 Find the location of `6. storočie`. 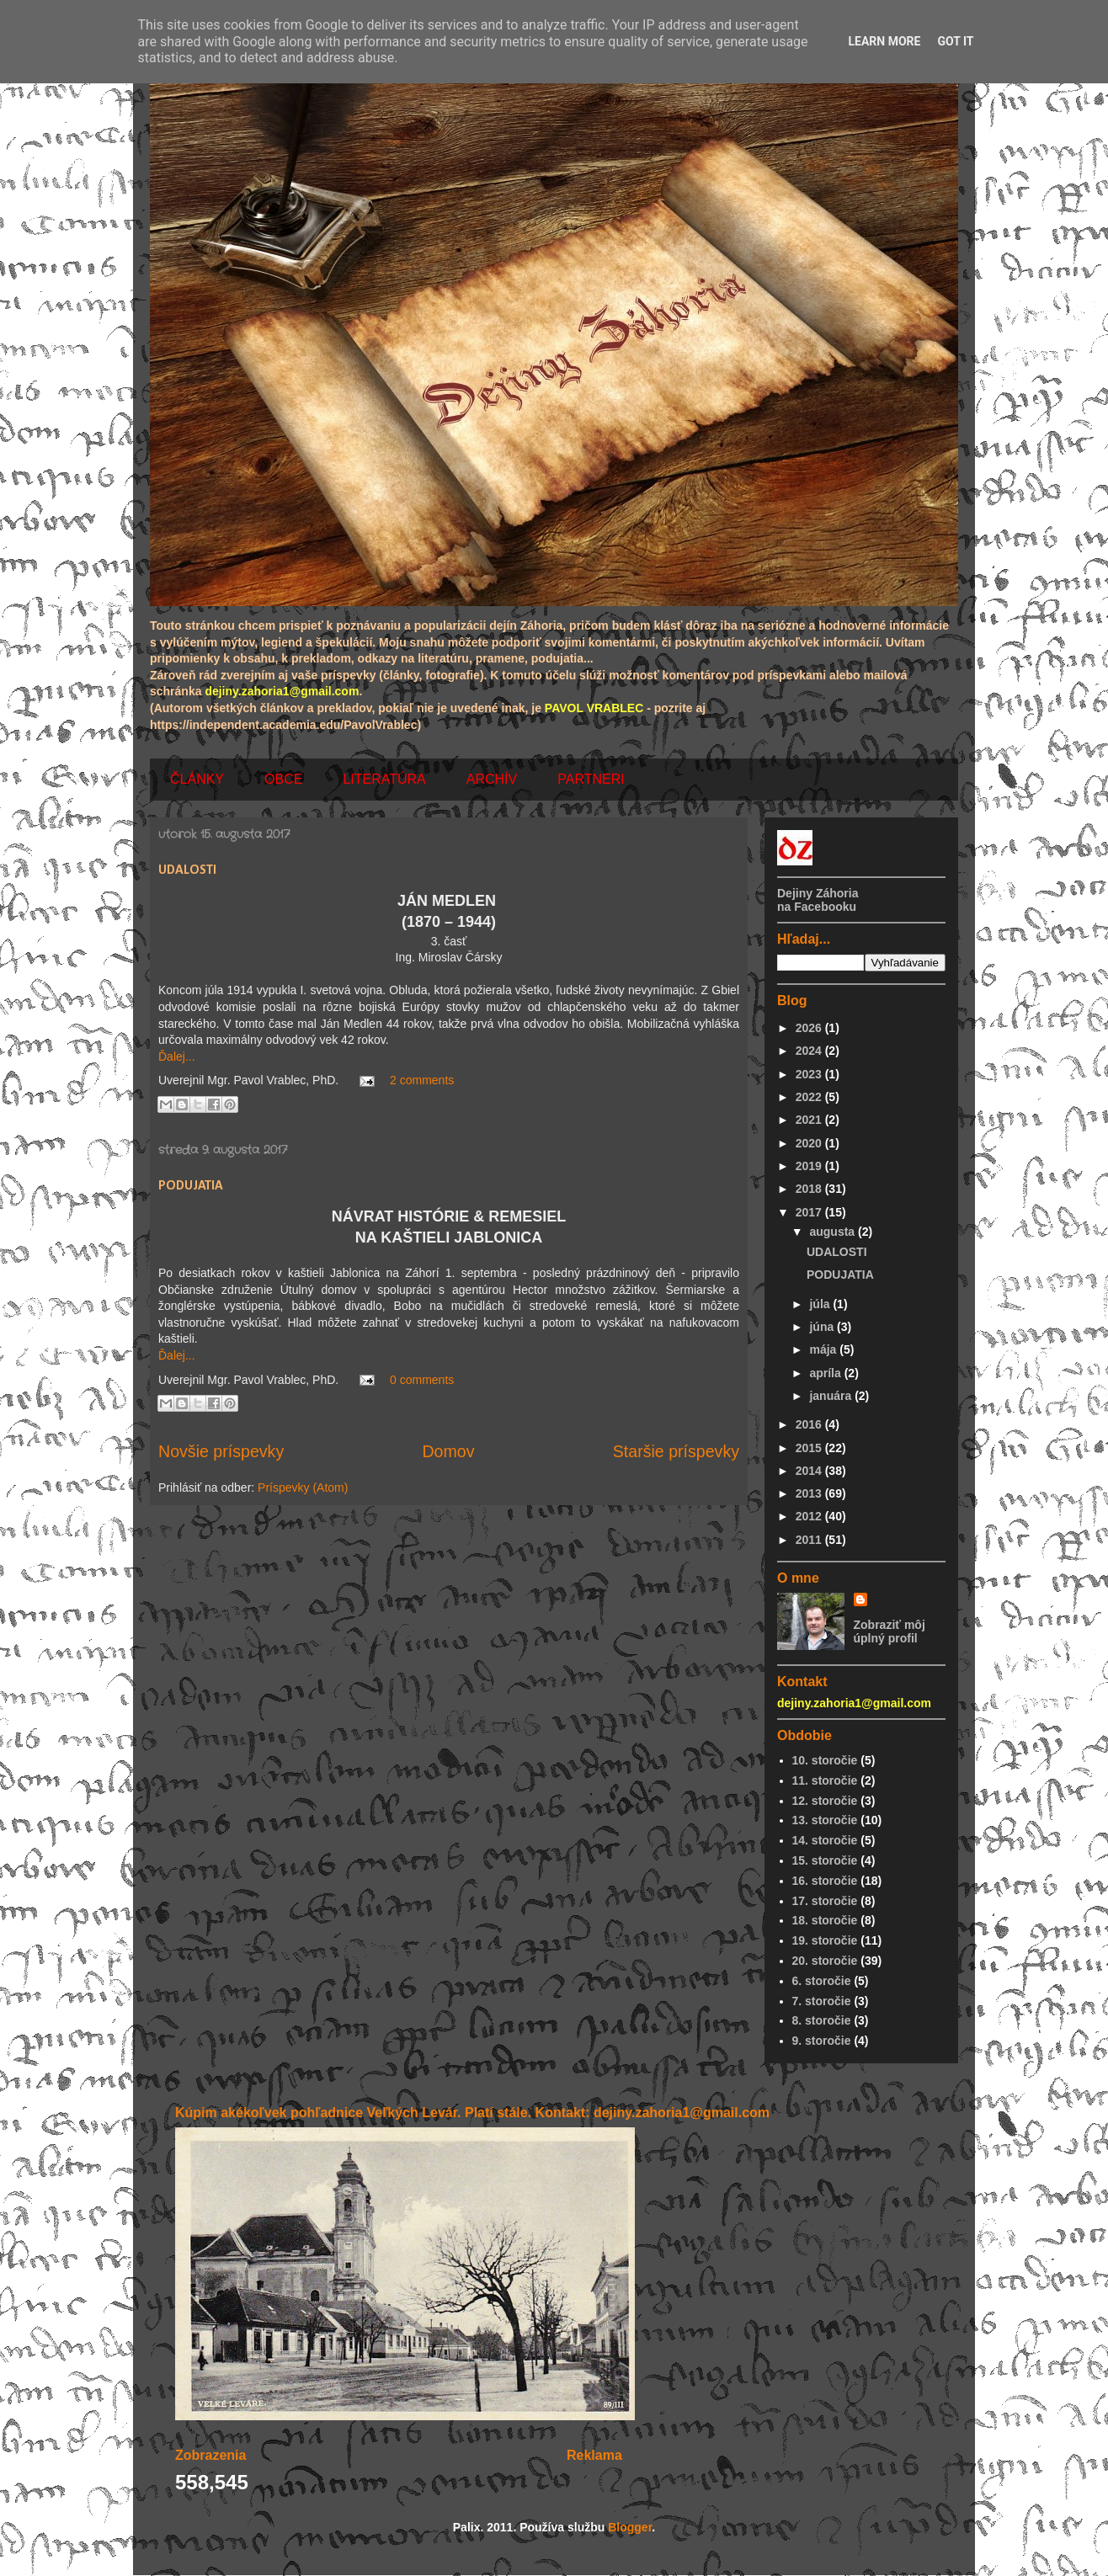

6. storočie is located at coordinates (821, 1981).